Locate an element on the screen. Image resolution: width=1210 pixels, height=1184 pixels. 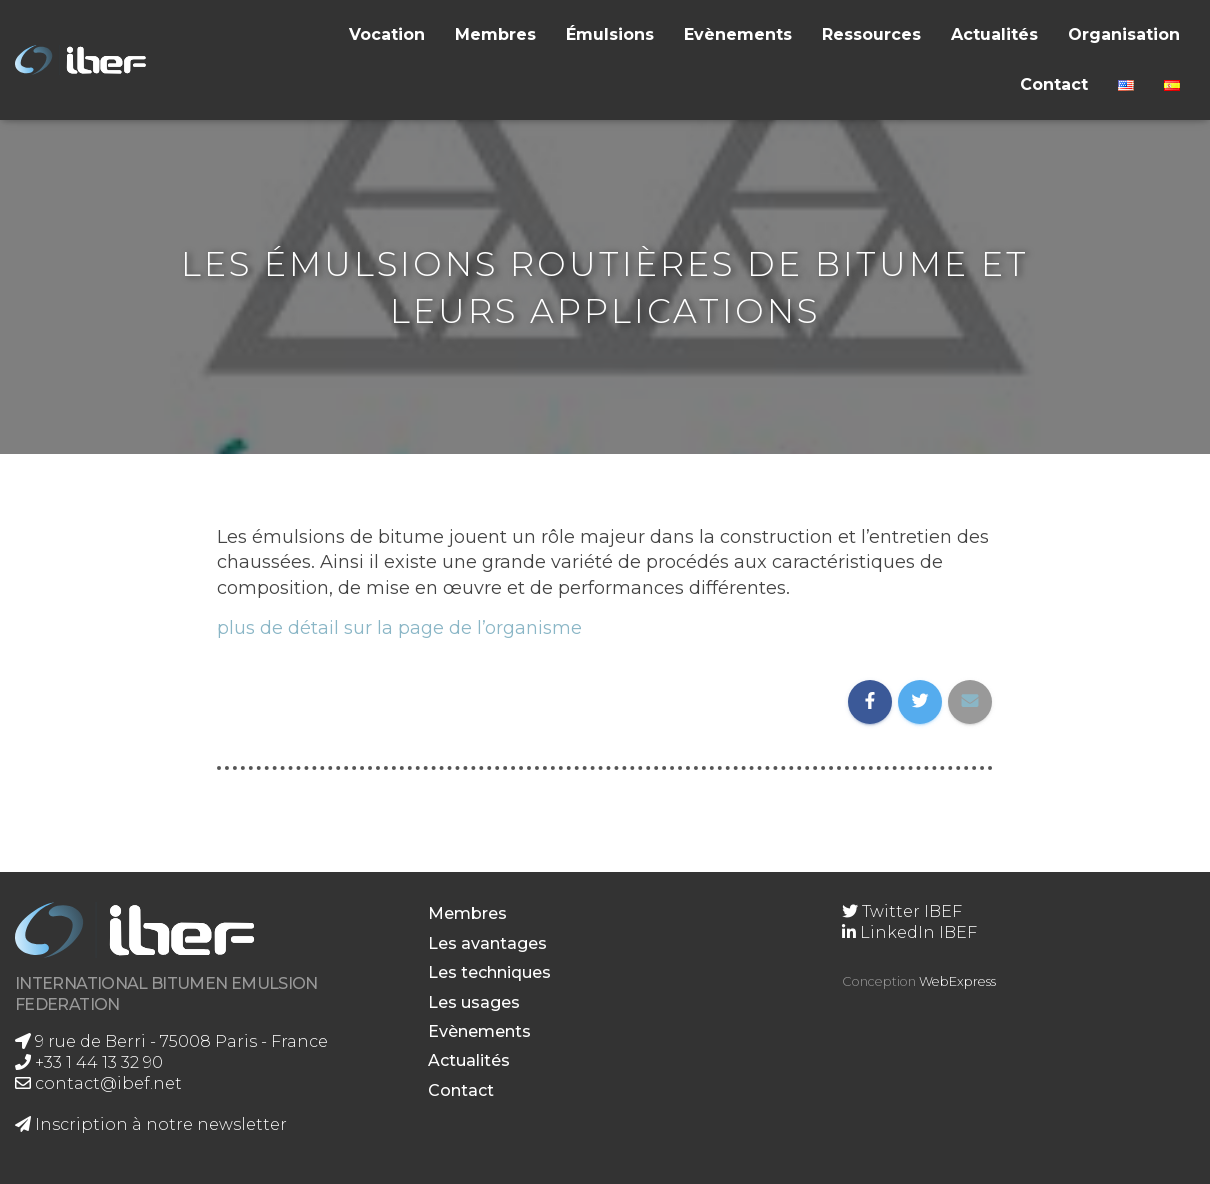
Contact is located at coordinates (1054, 84).